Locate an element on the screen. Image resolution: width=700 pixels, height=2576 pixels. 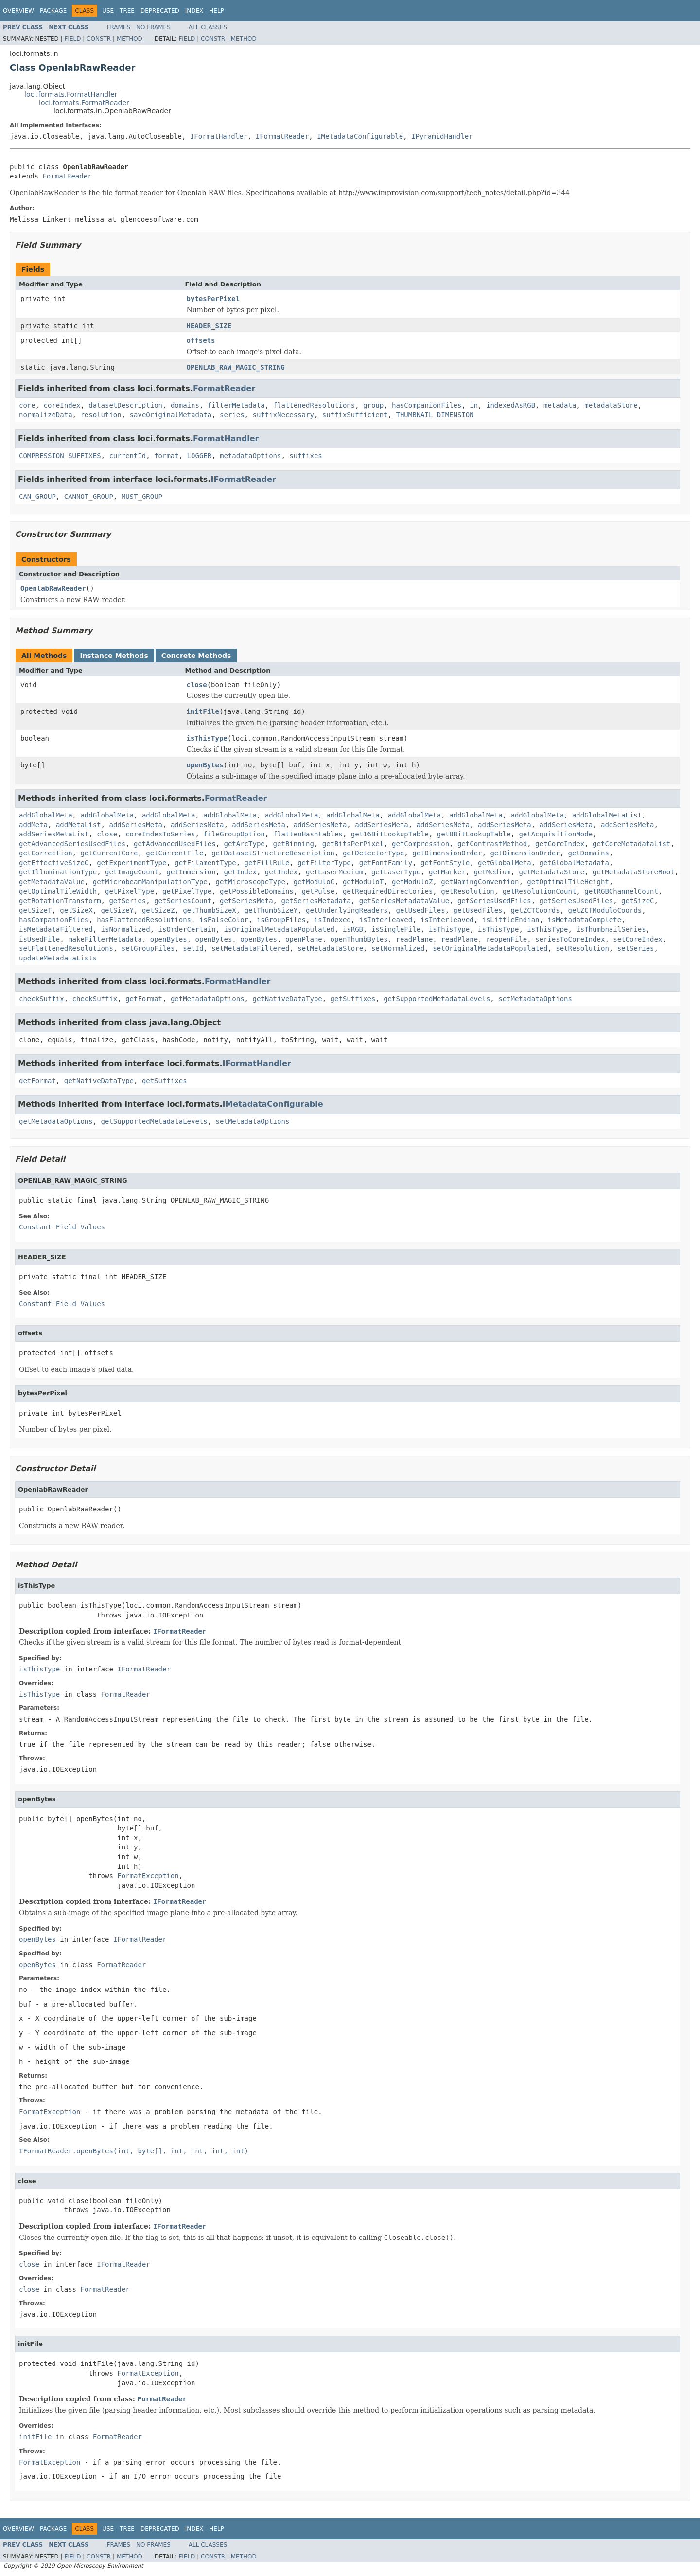
getIlluminationType is located at coordinates (58, 872).